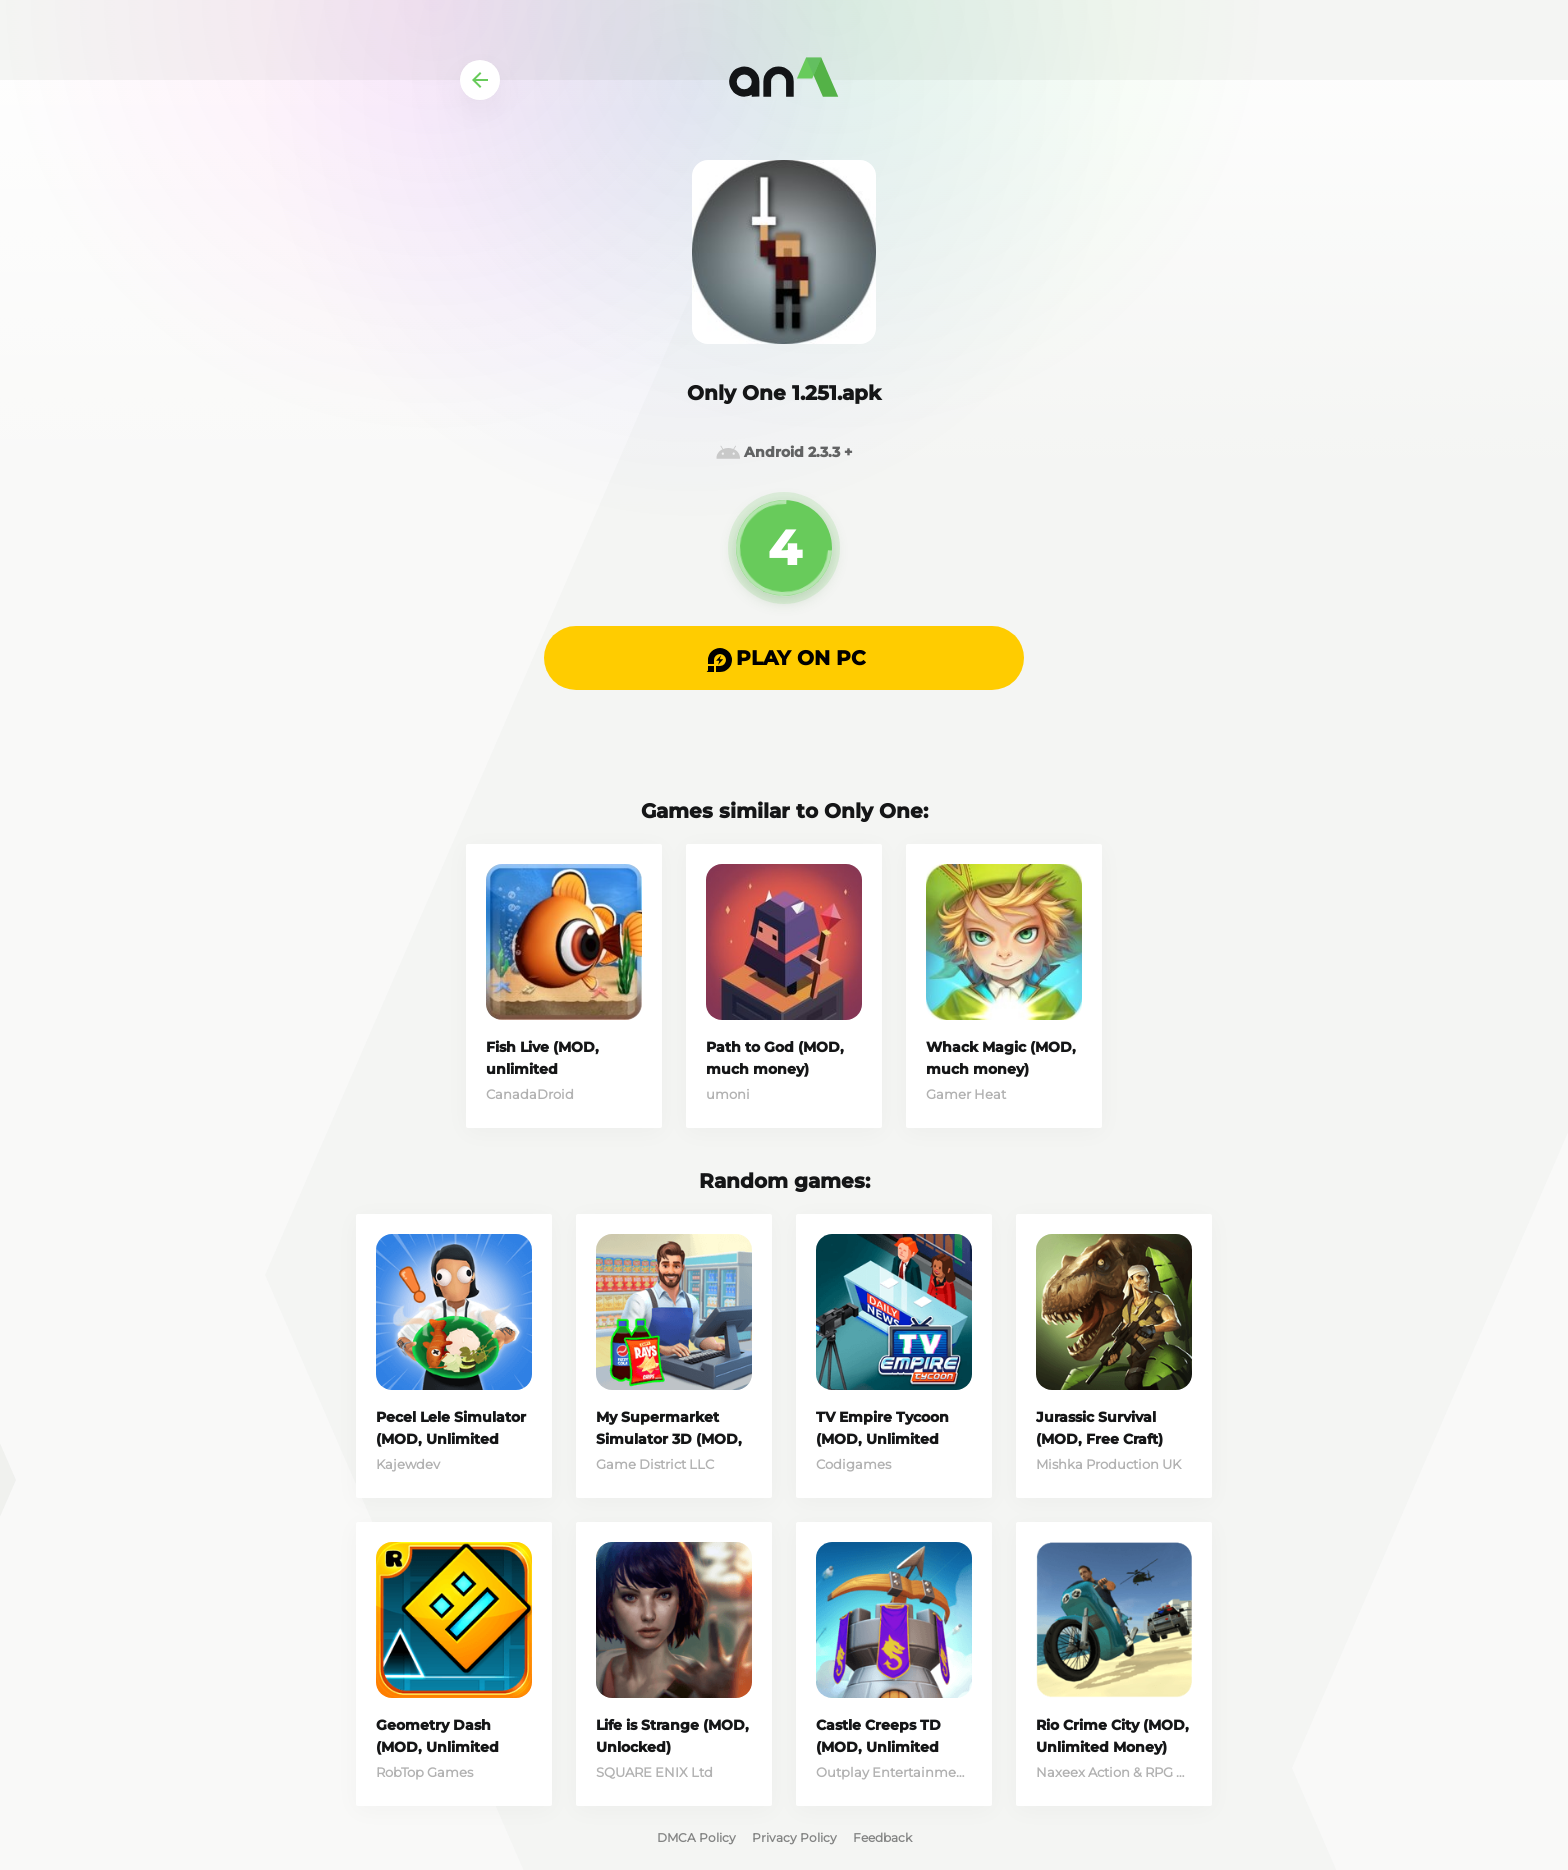 The width and height of the screenshot is (1568, 1870). I want to click on [button], so click(784, 658).